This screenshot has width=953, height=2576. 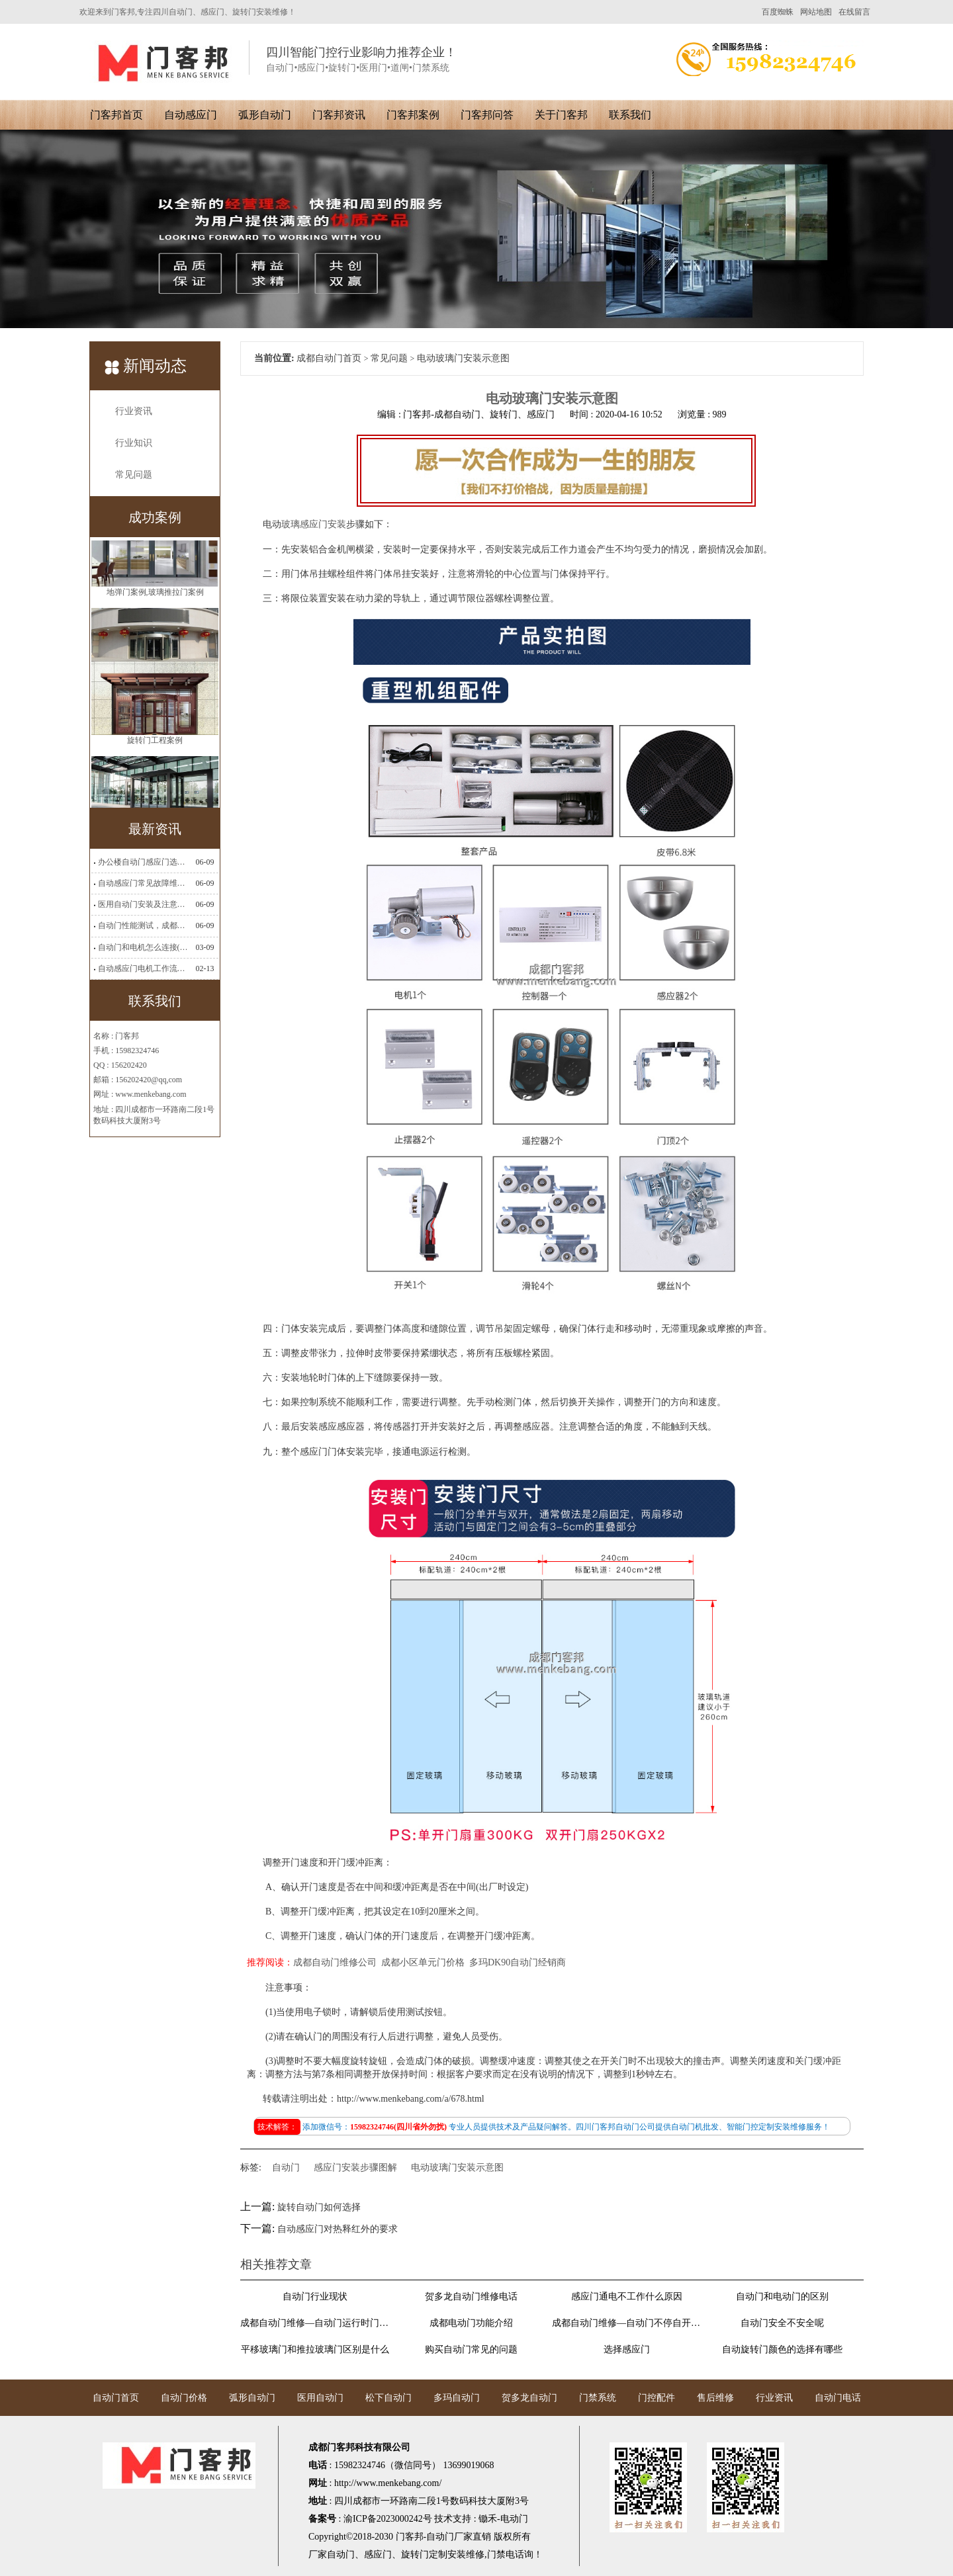 What do you see at coordinates (313, 524) in the screenshot?
I see `玻璃感应门安装` at bounding box center [313, 524].